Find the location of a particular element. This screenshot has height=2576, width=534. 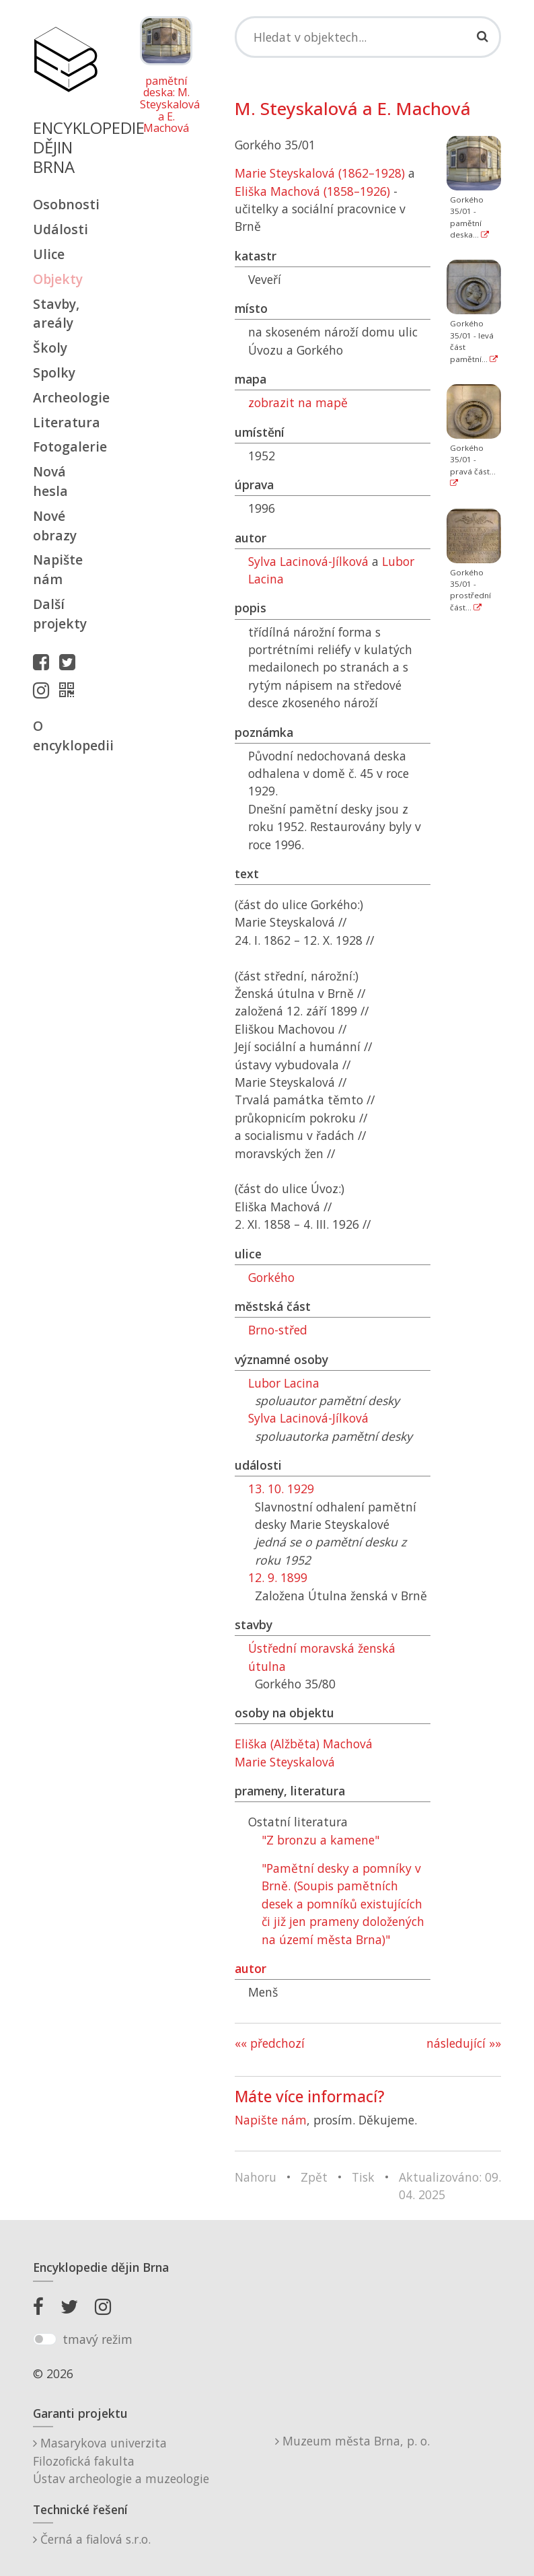

Ulice is located at coordinates (49, 254).